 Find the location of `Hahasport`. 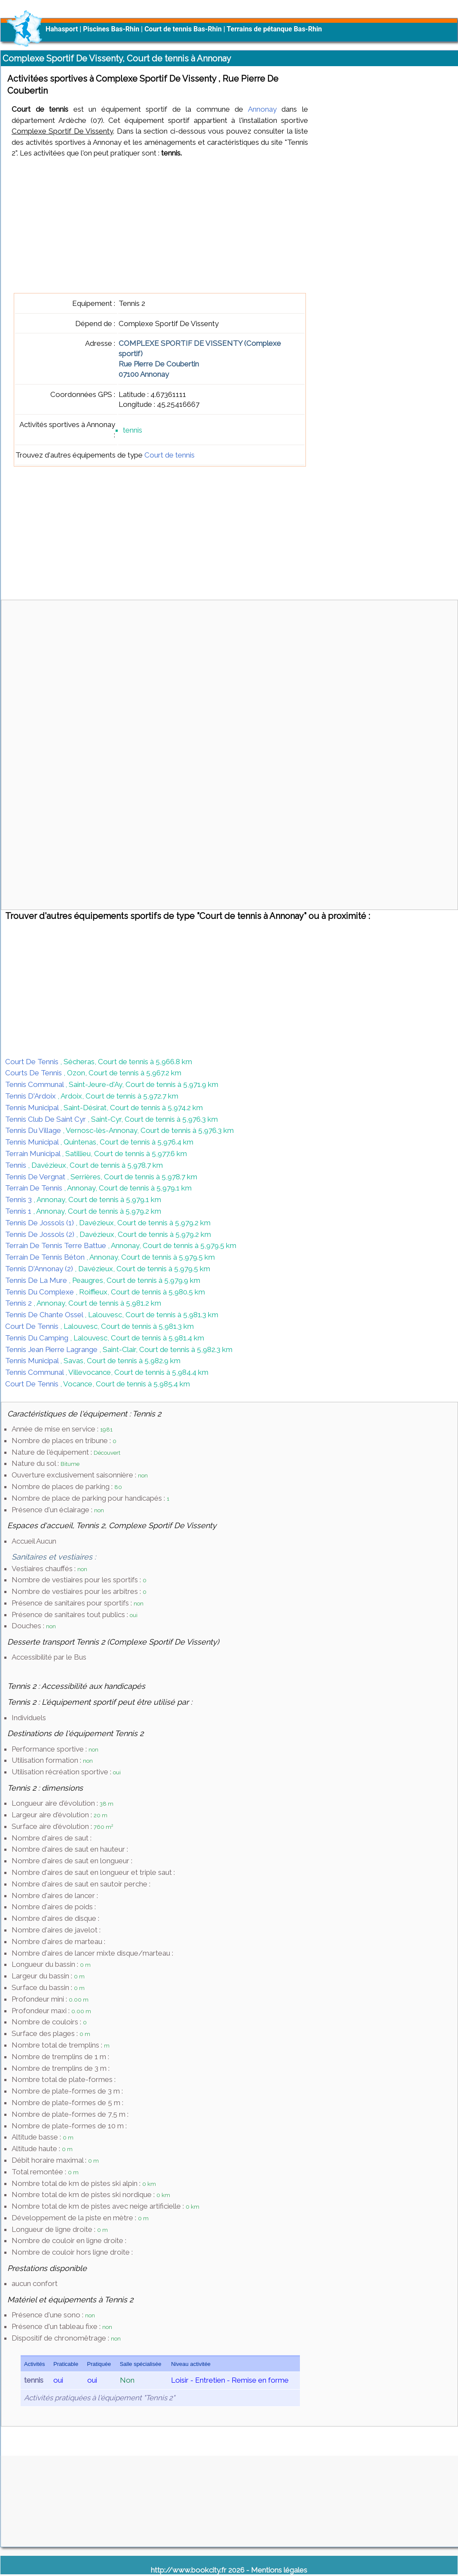

Hahasport is located at coordinates (62, 29).